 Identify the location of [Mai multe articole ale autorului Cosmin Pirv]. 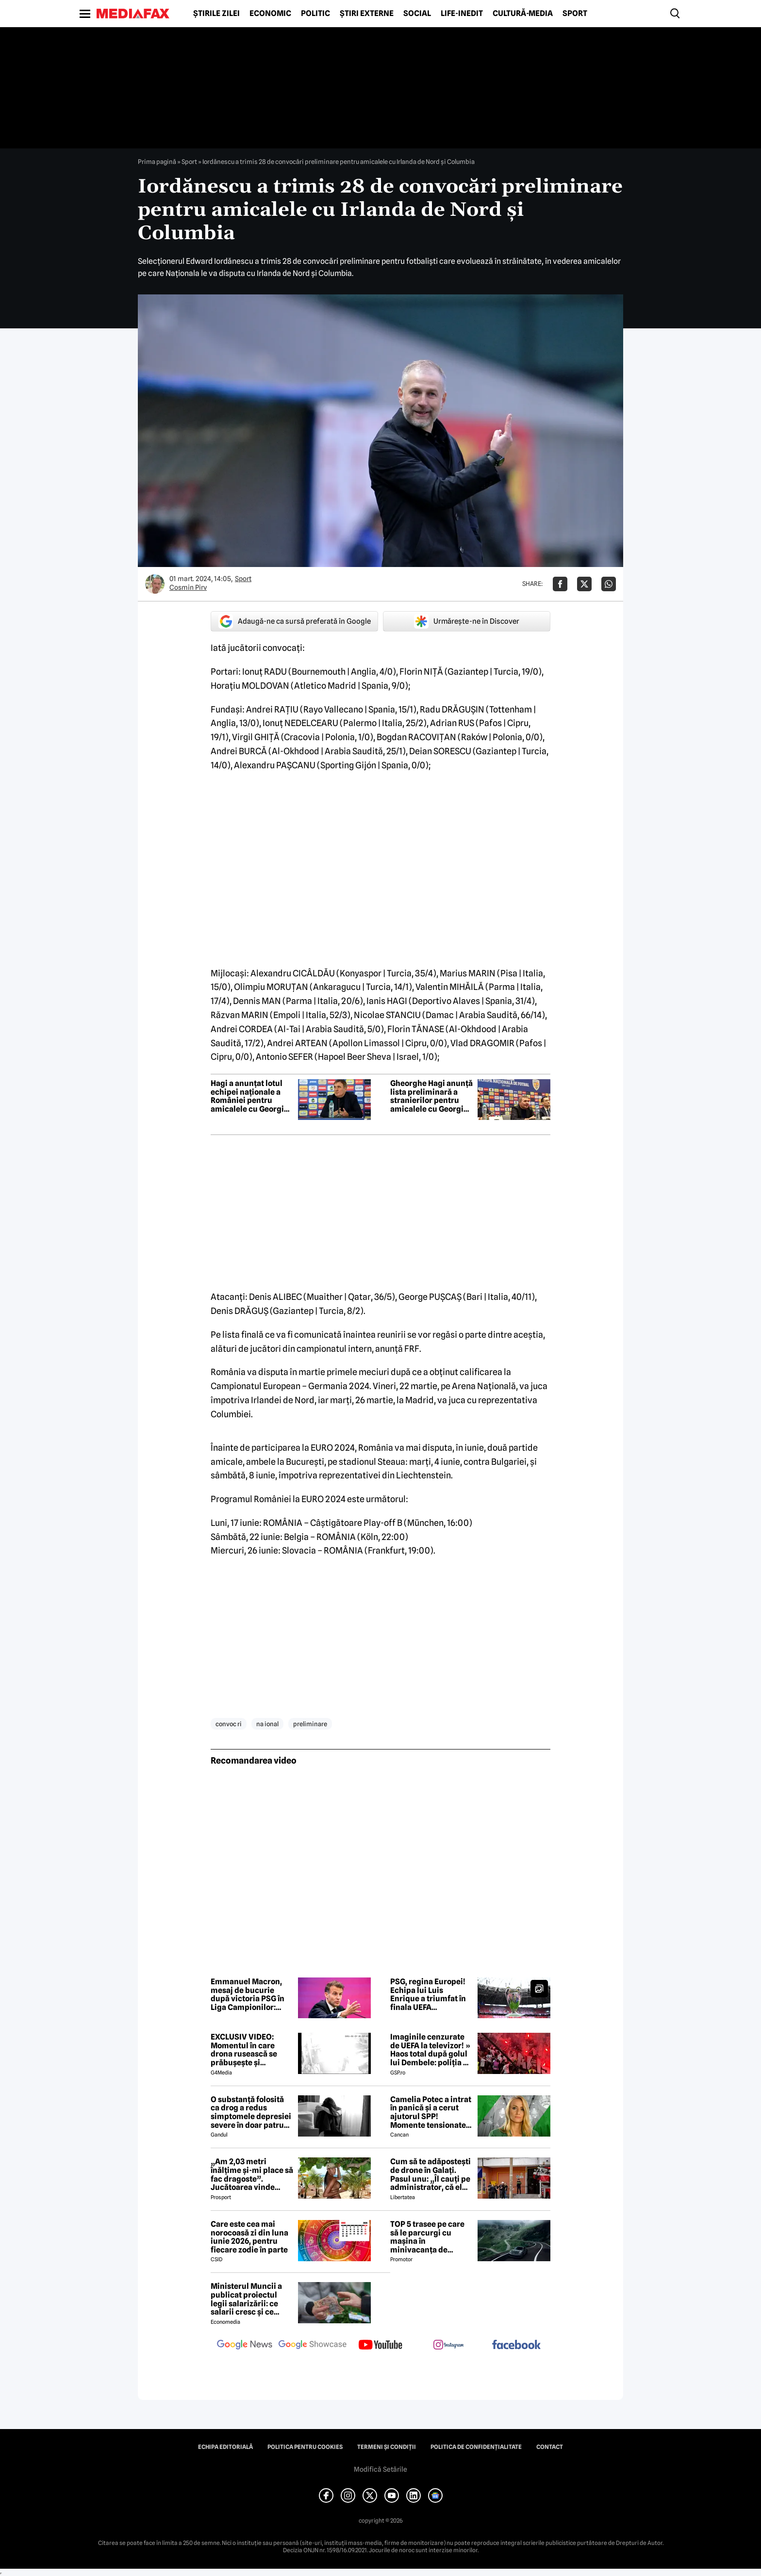
(155, 584).